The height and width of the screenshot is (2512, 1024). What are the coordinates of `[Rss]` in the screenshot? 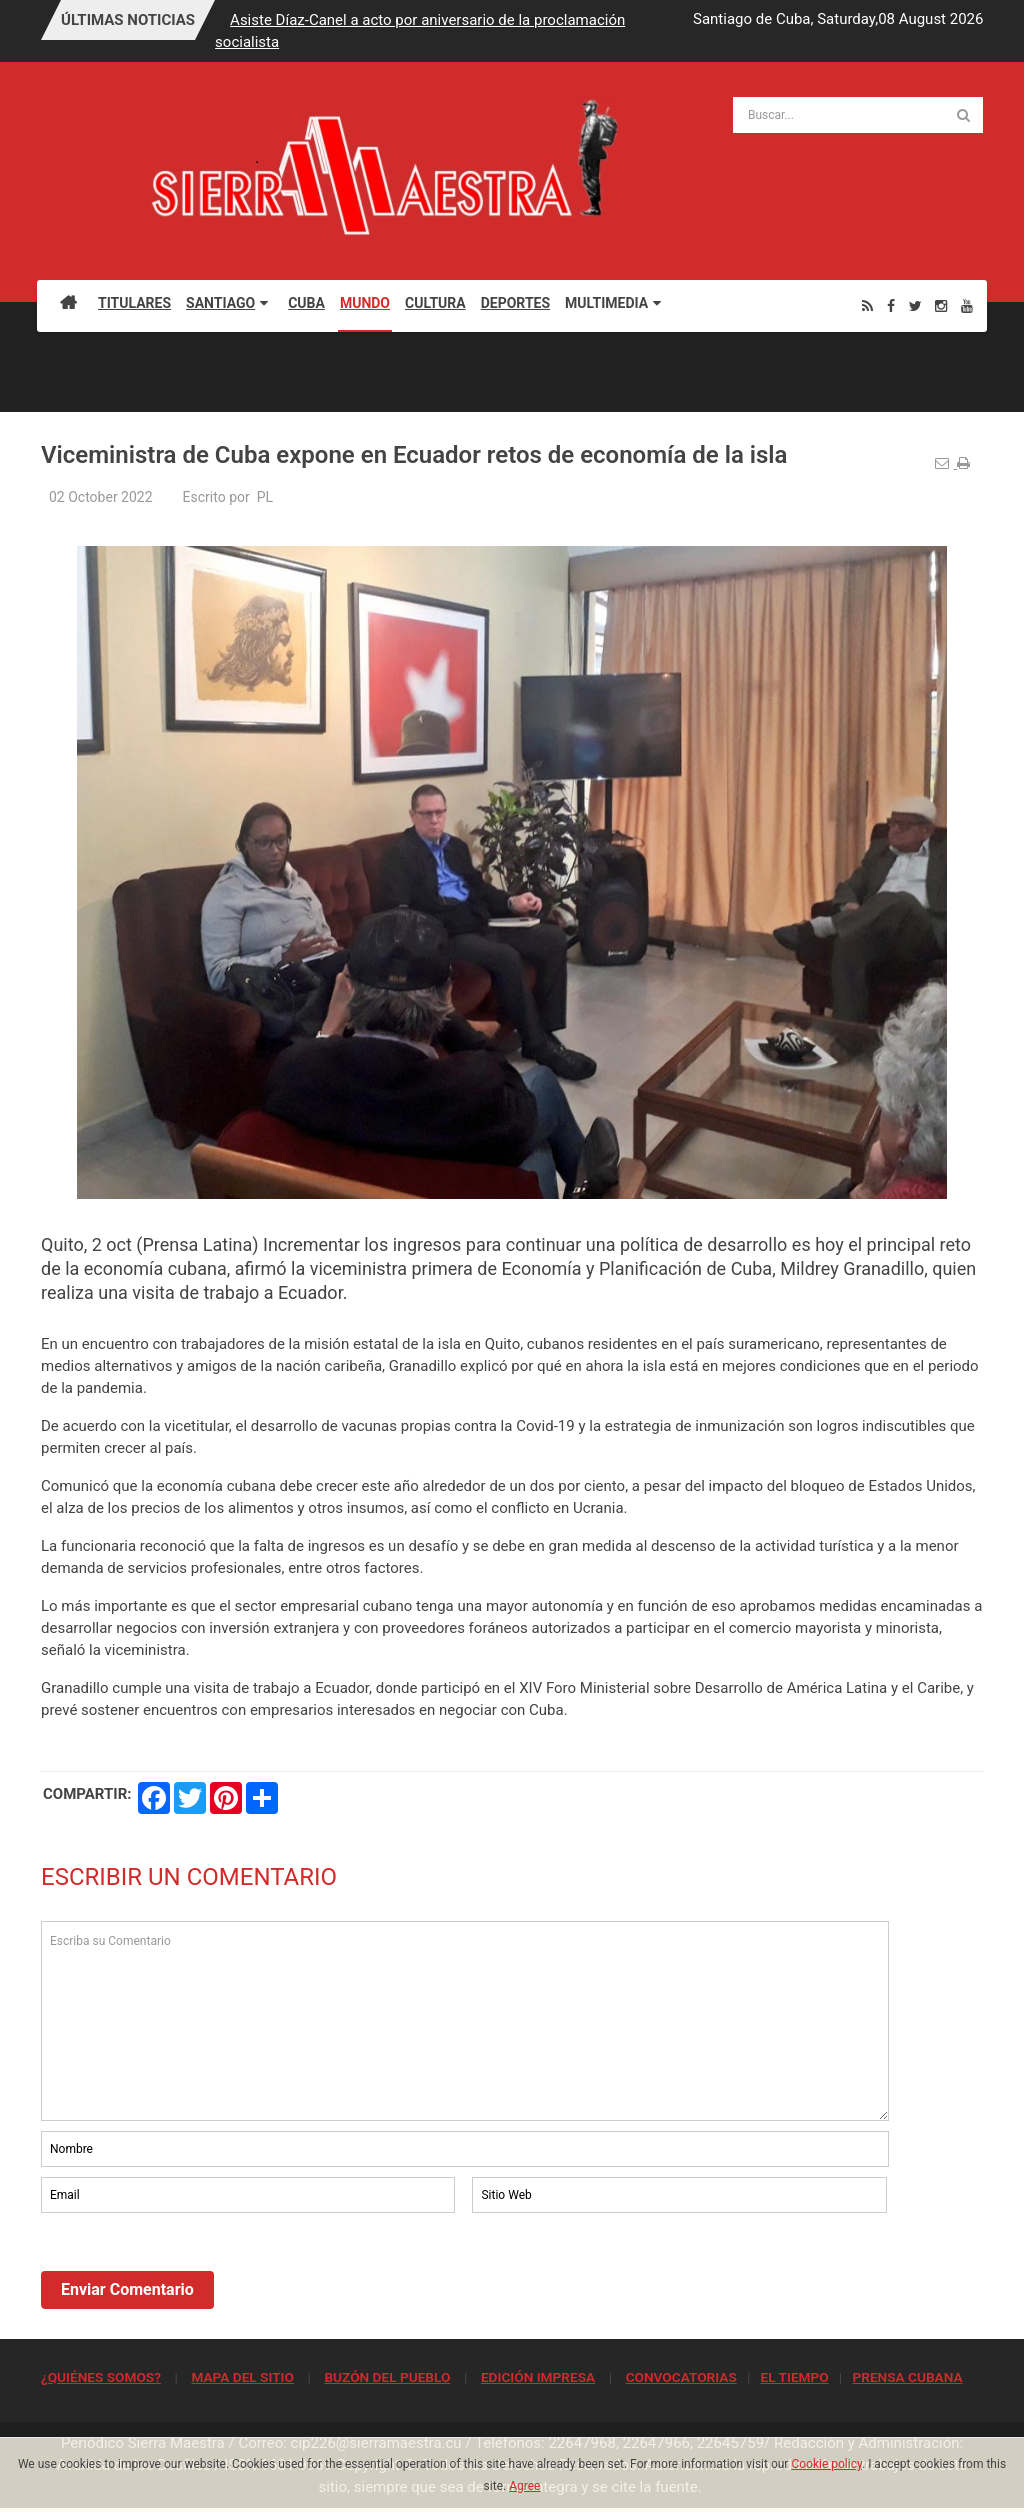 It's located at (867, 305).